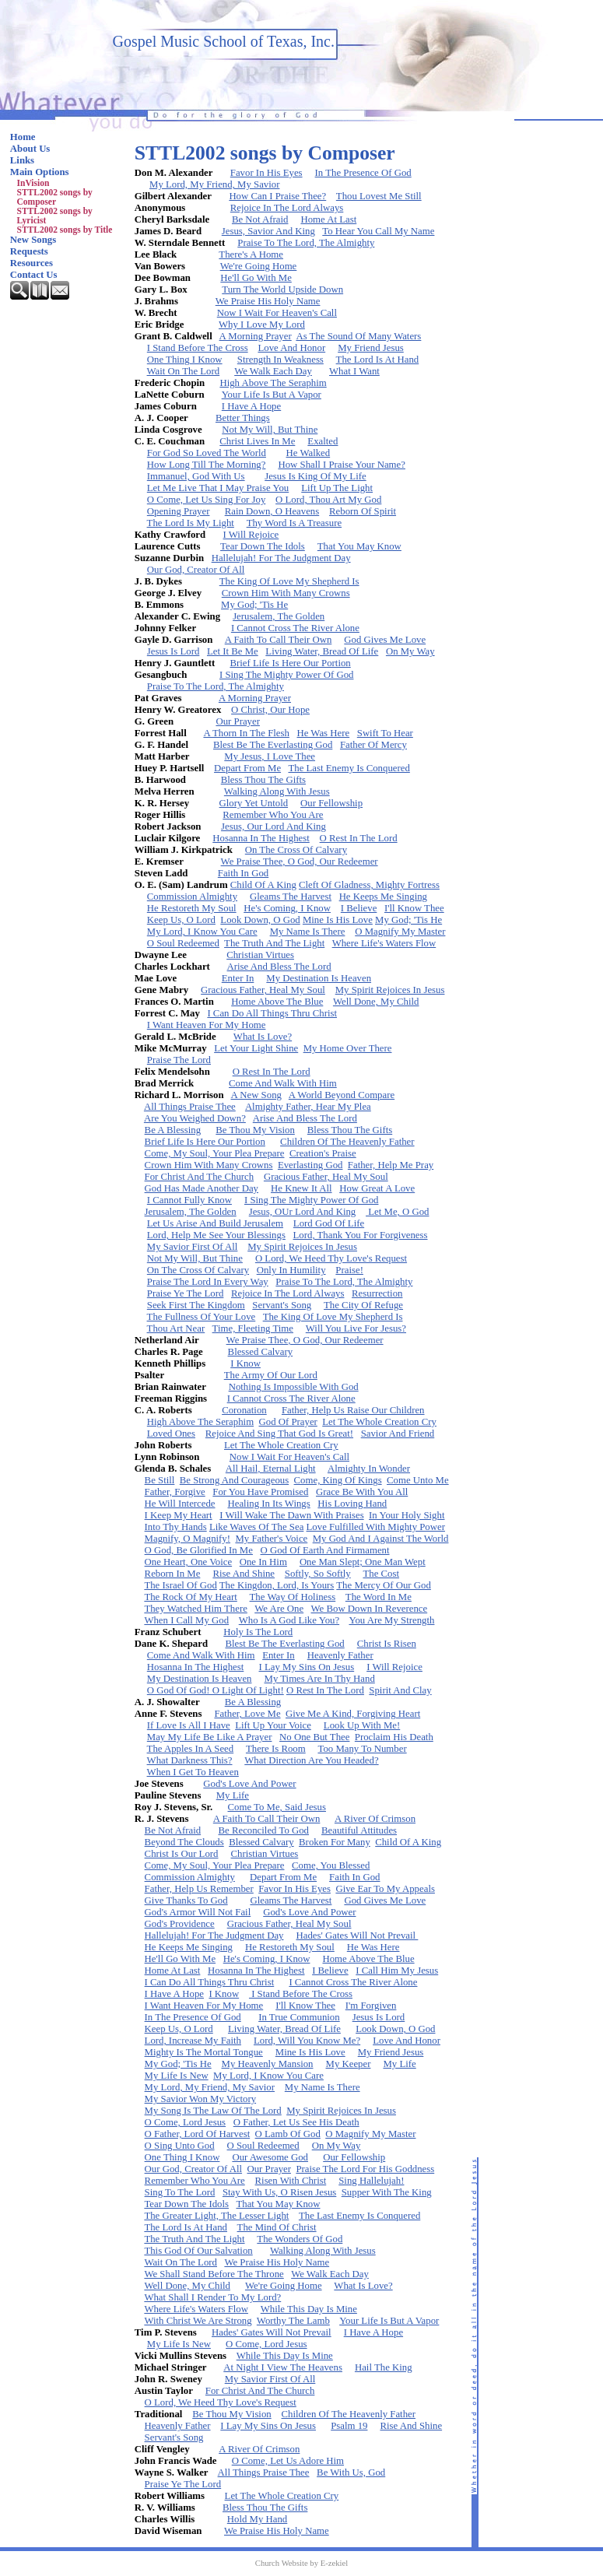 This screenshot has width=603, height=2576. What do you see at coordinates (273, 814) in the screenshot?
I see `Remember Who You Are` at bounding box center [273, 814].